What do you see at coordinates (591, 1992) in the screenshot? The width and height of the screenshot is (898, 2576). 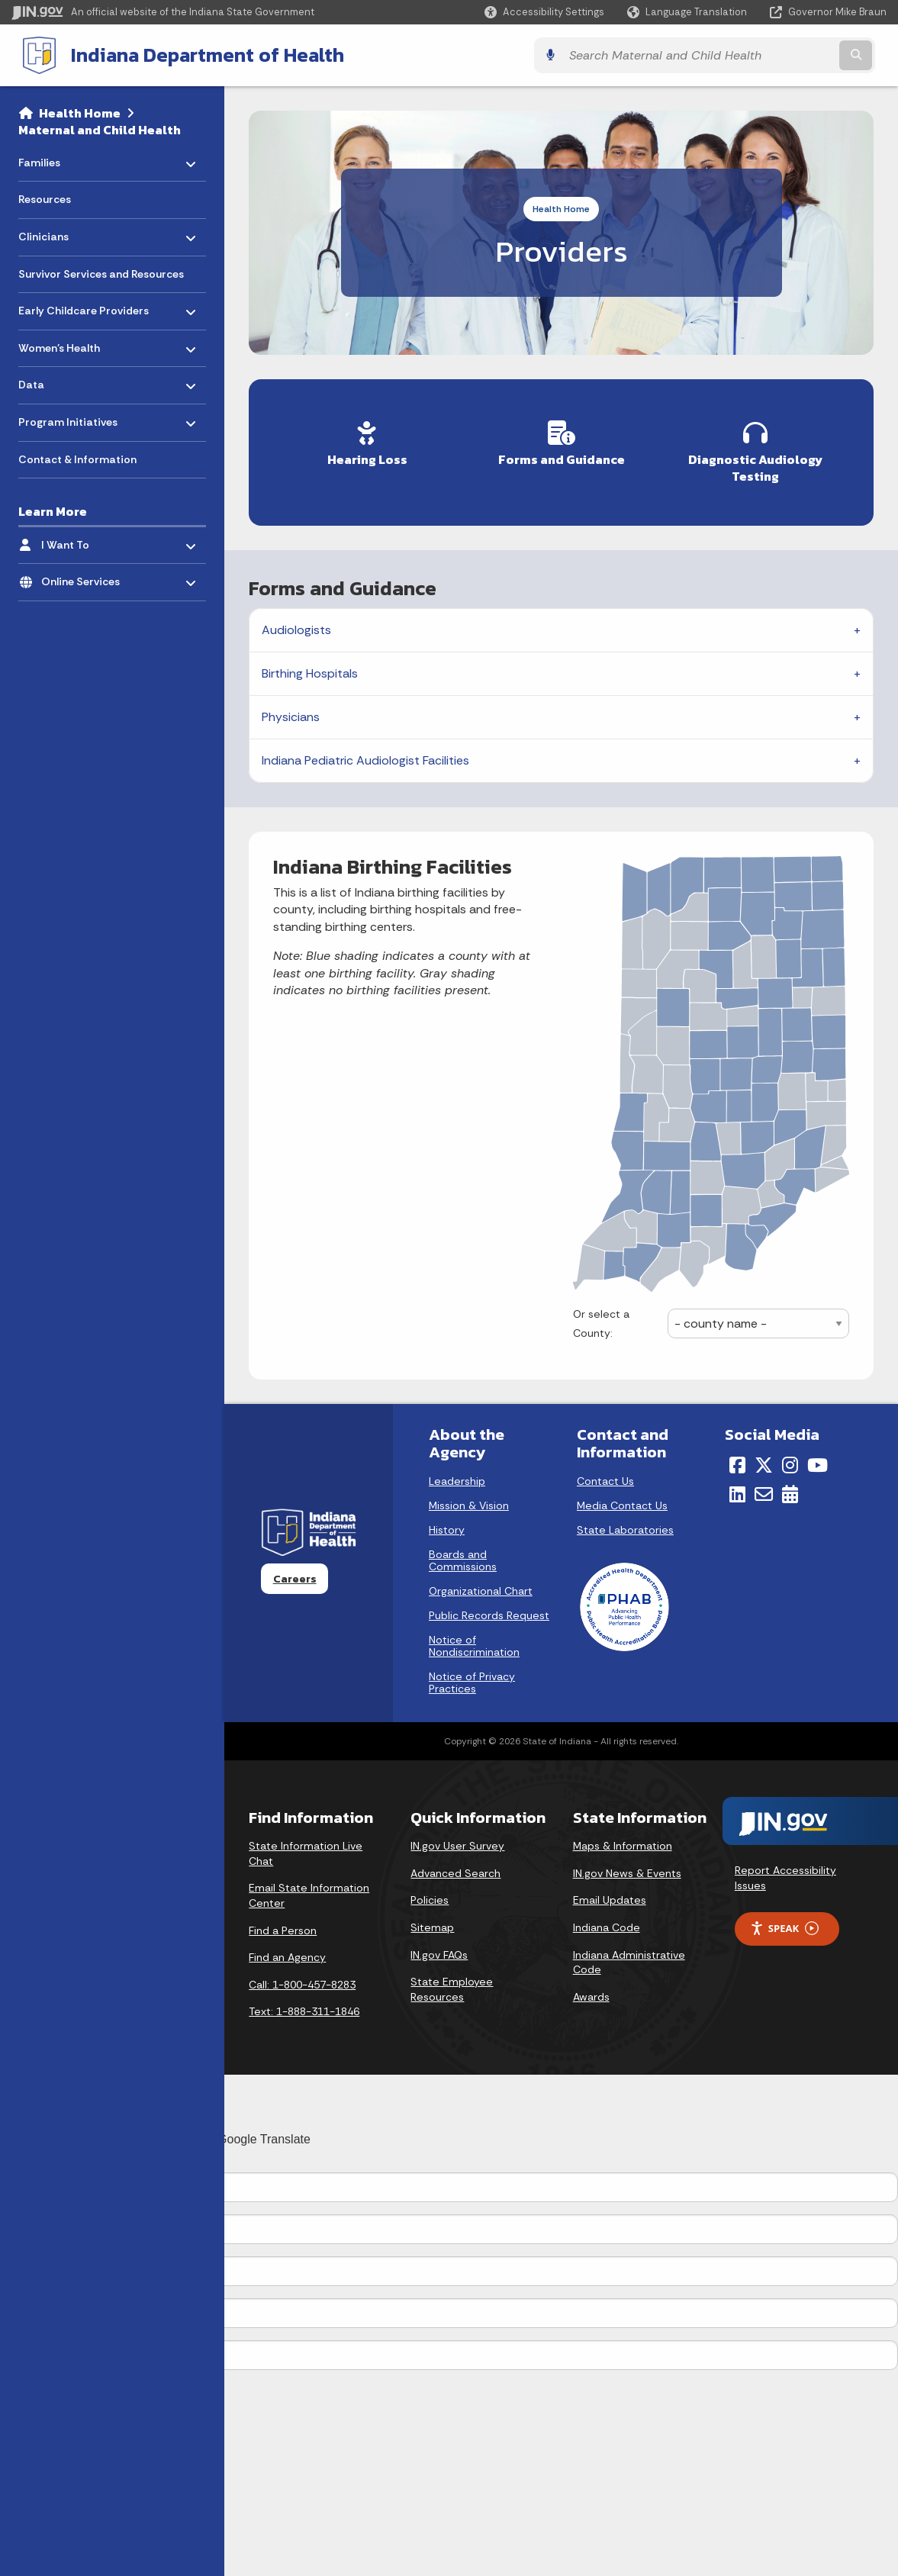 I see `Awards` at bounding box center [591, 1992].